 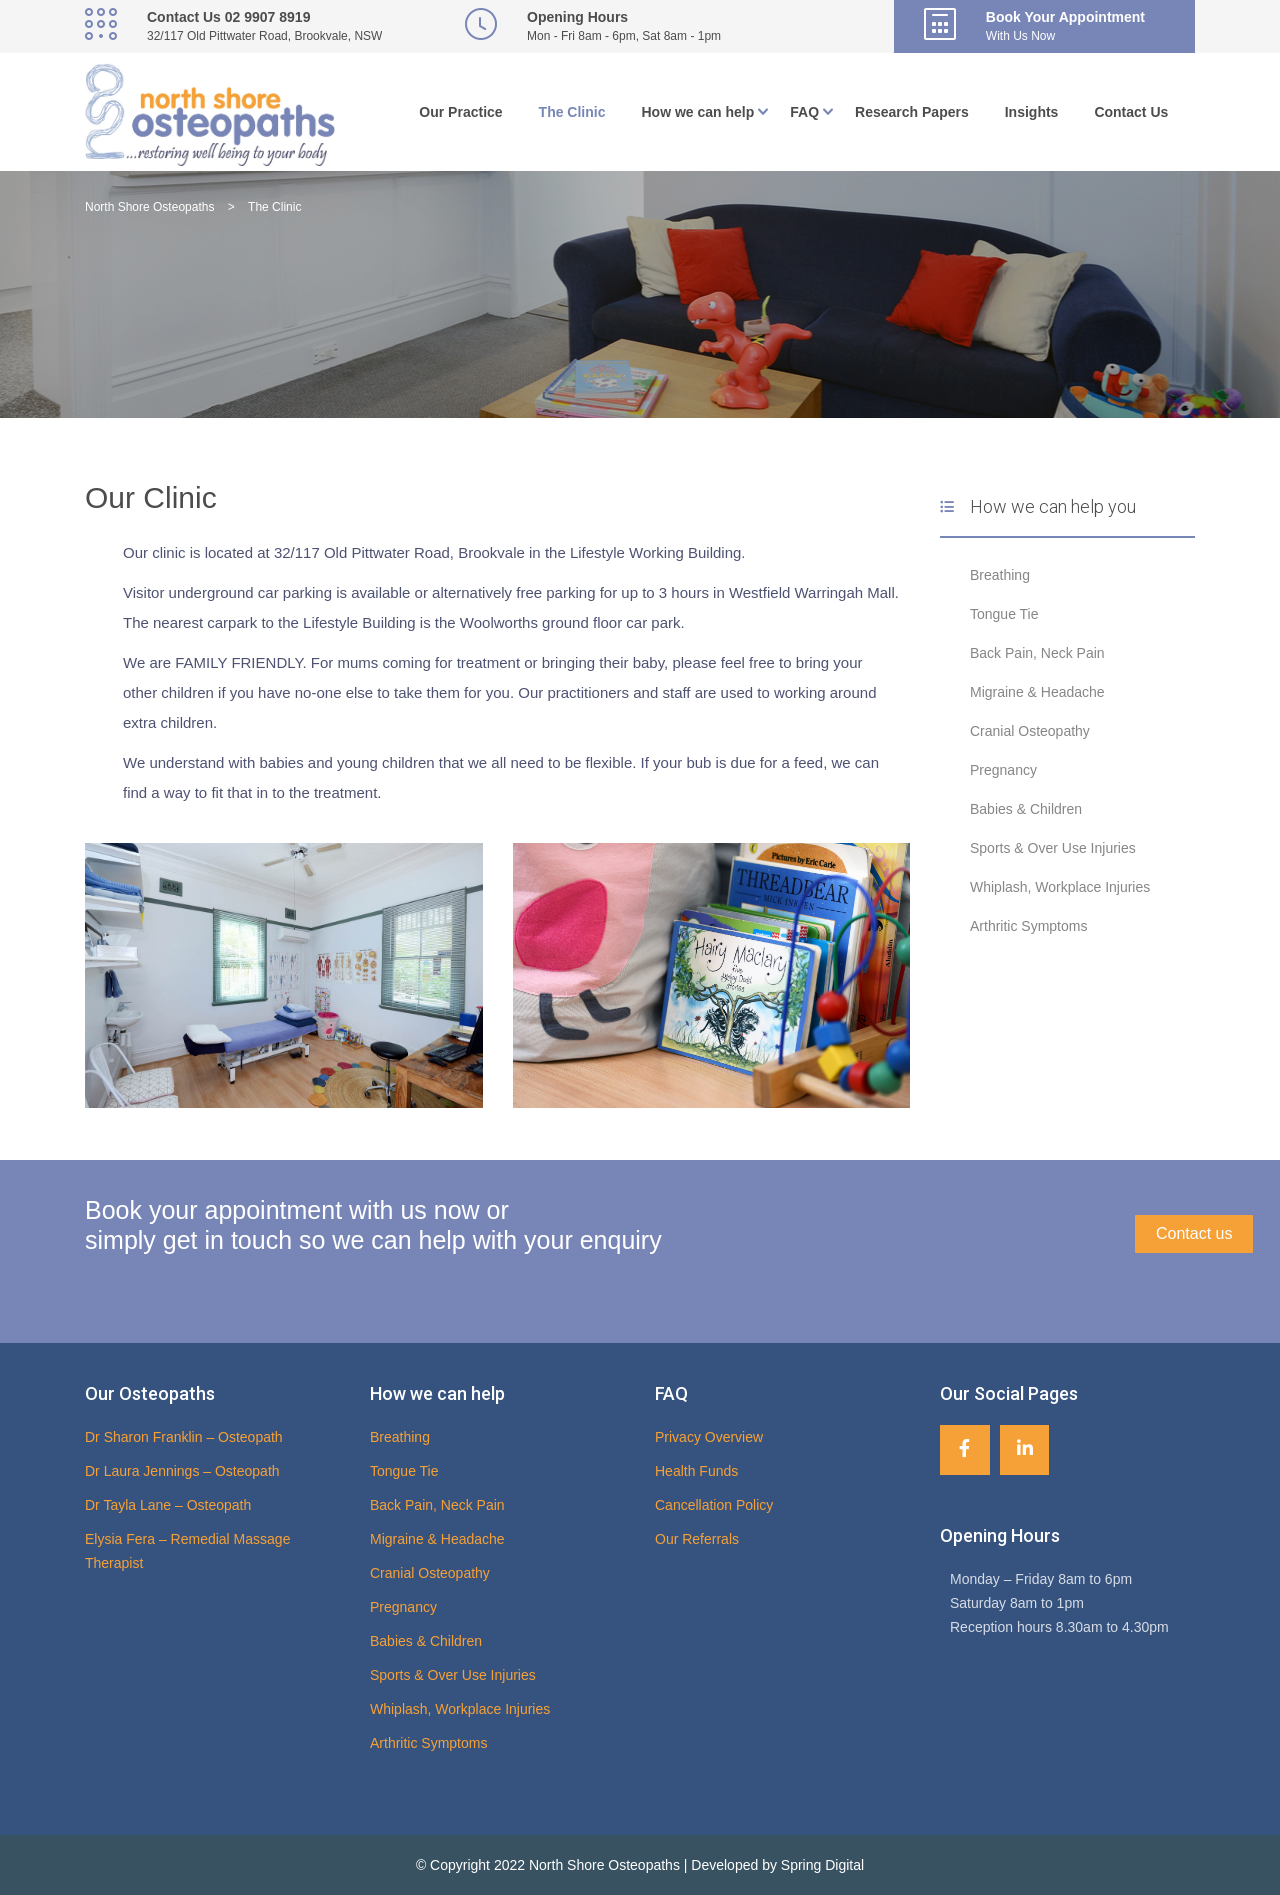 I want to click on Cancellation Policy, so click(x=714, y=1505).